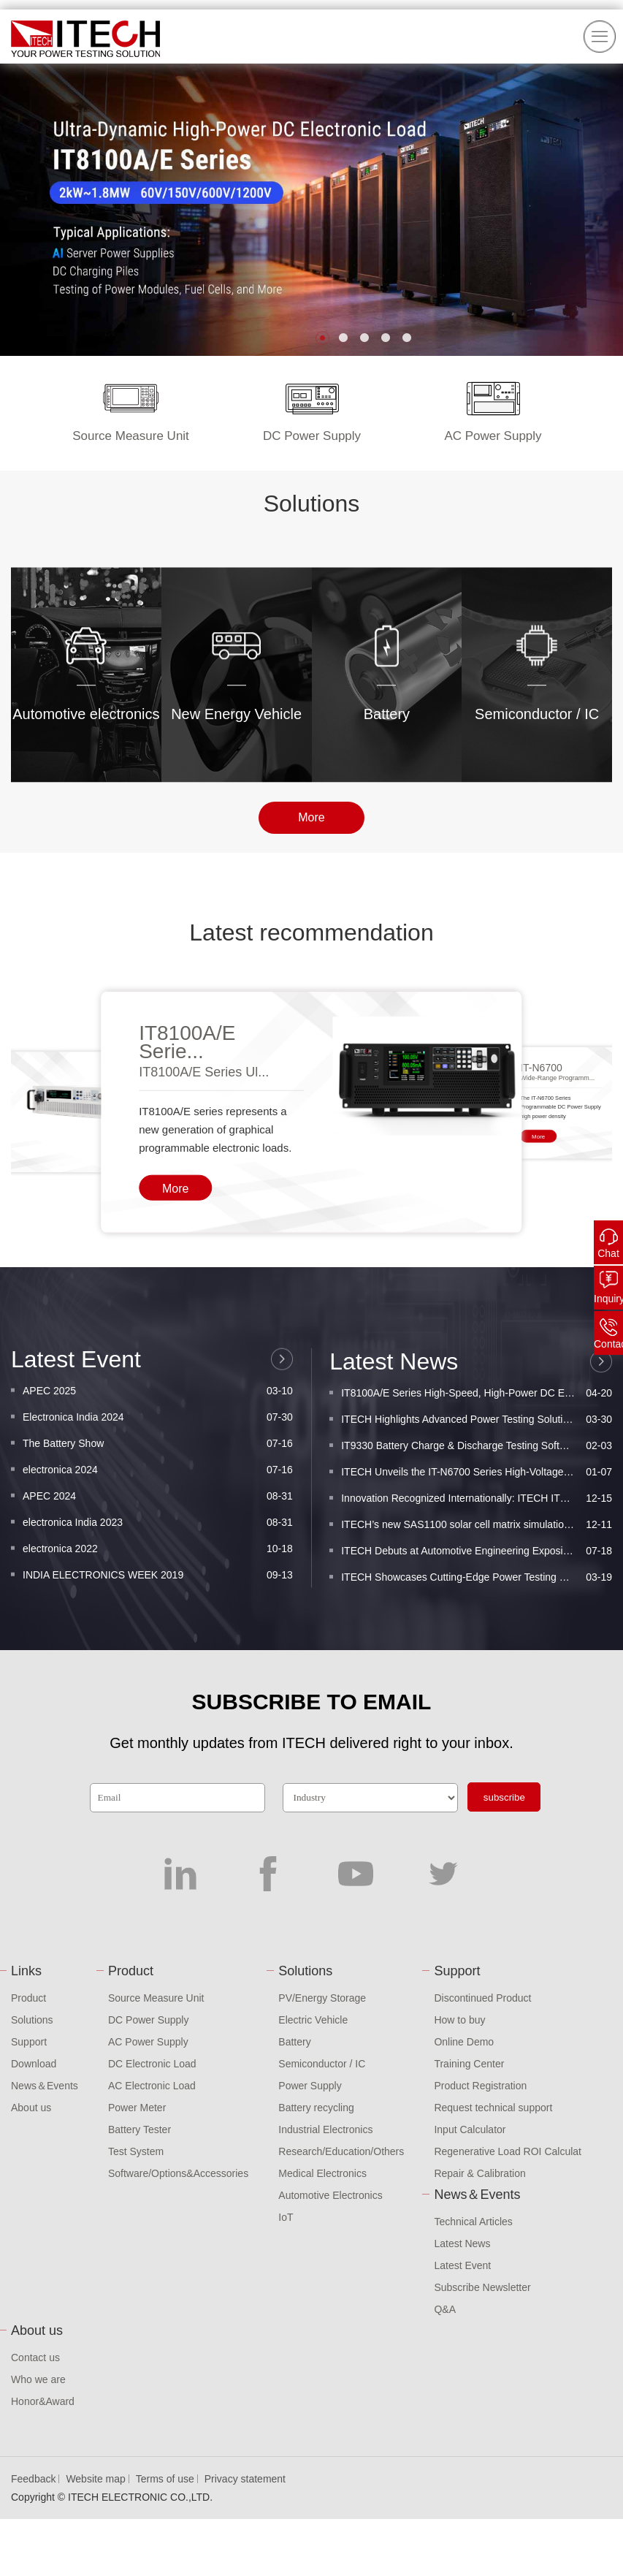  Describe the element at coordinates (44, 2085) in the screenshot. I see `News＆Events` at that location.